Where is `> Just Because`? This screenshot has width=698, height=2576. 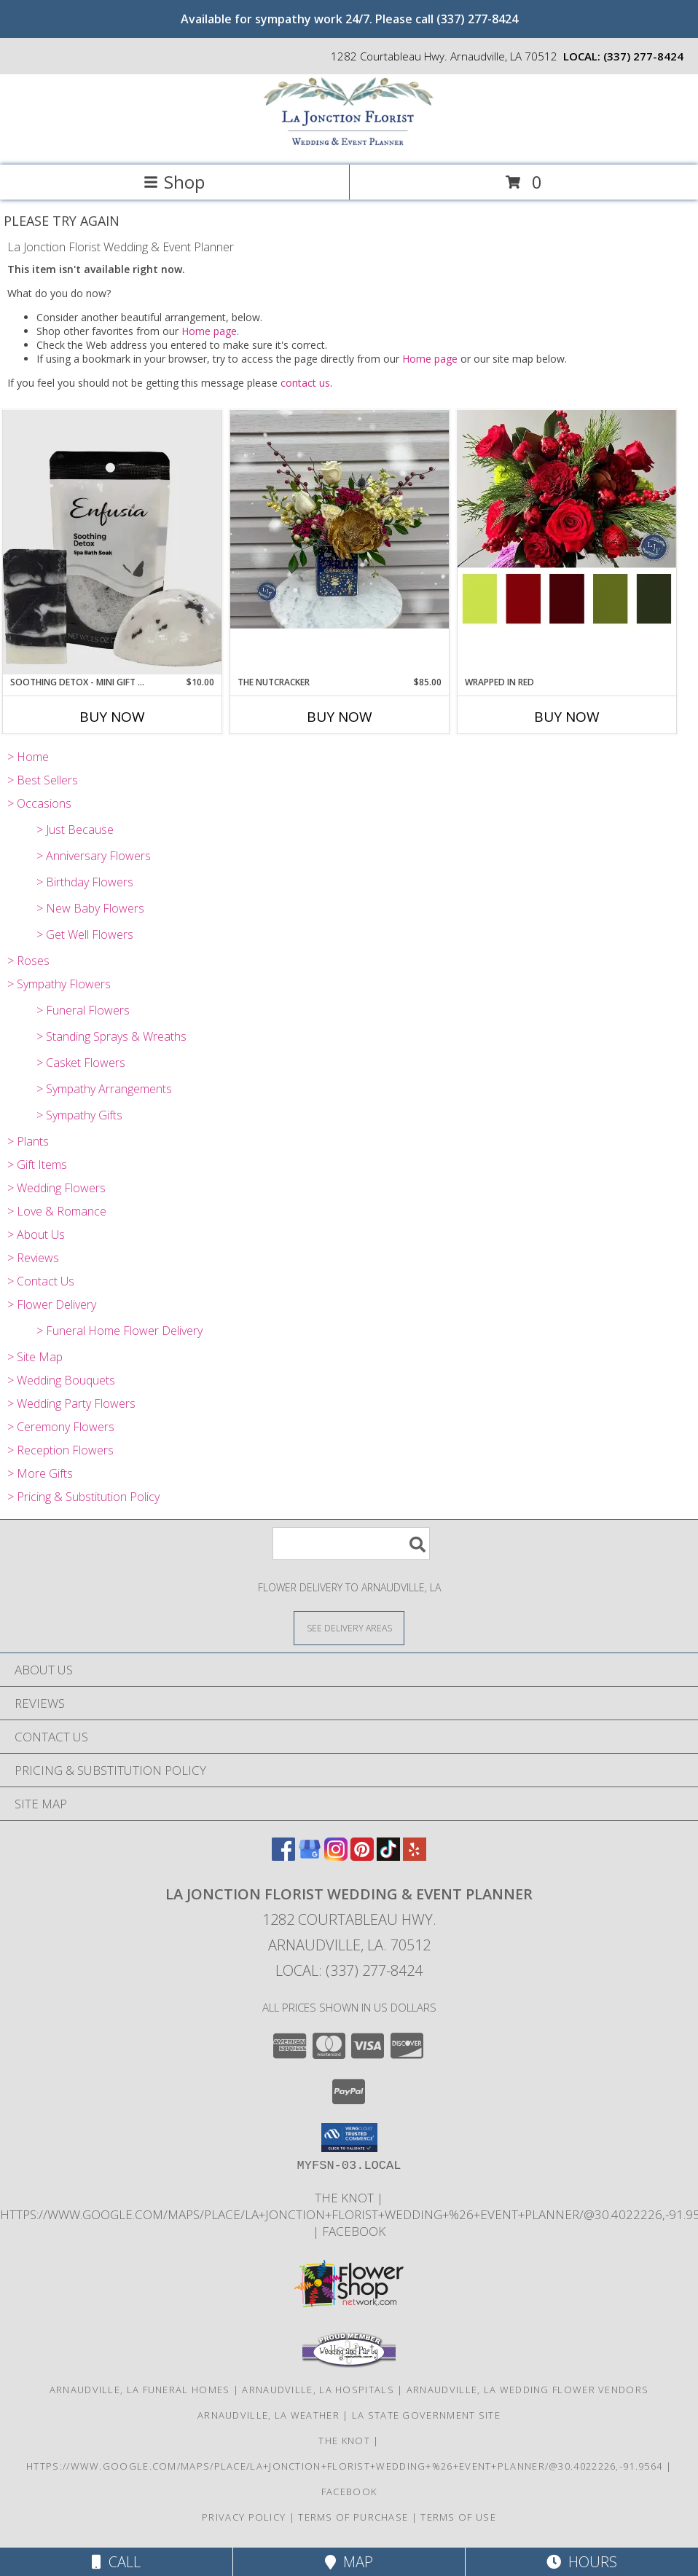
> Just Because is located at coordinates (75, 830).